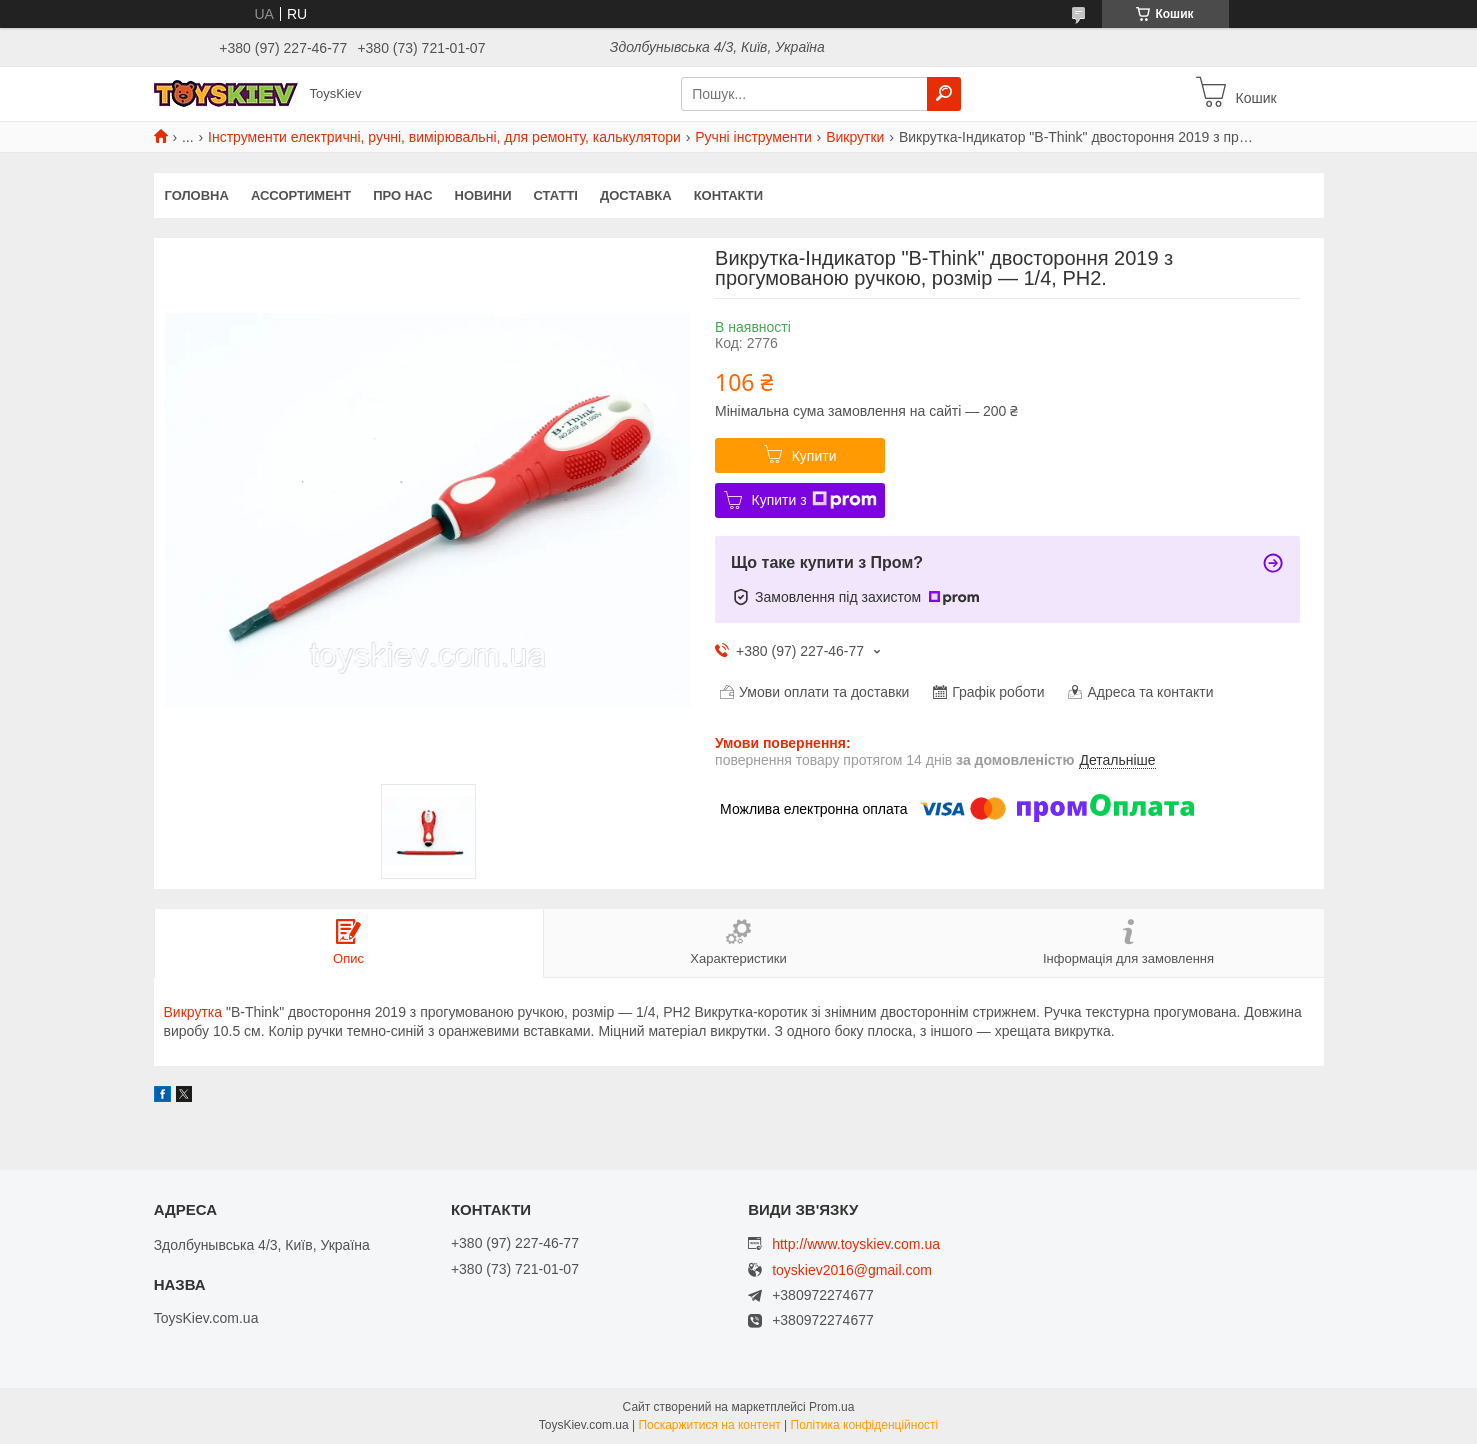  Describe the element at coordinates (944, 94) in the screenshot. I see `[Шукати]` at that location.